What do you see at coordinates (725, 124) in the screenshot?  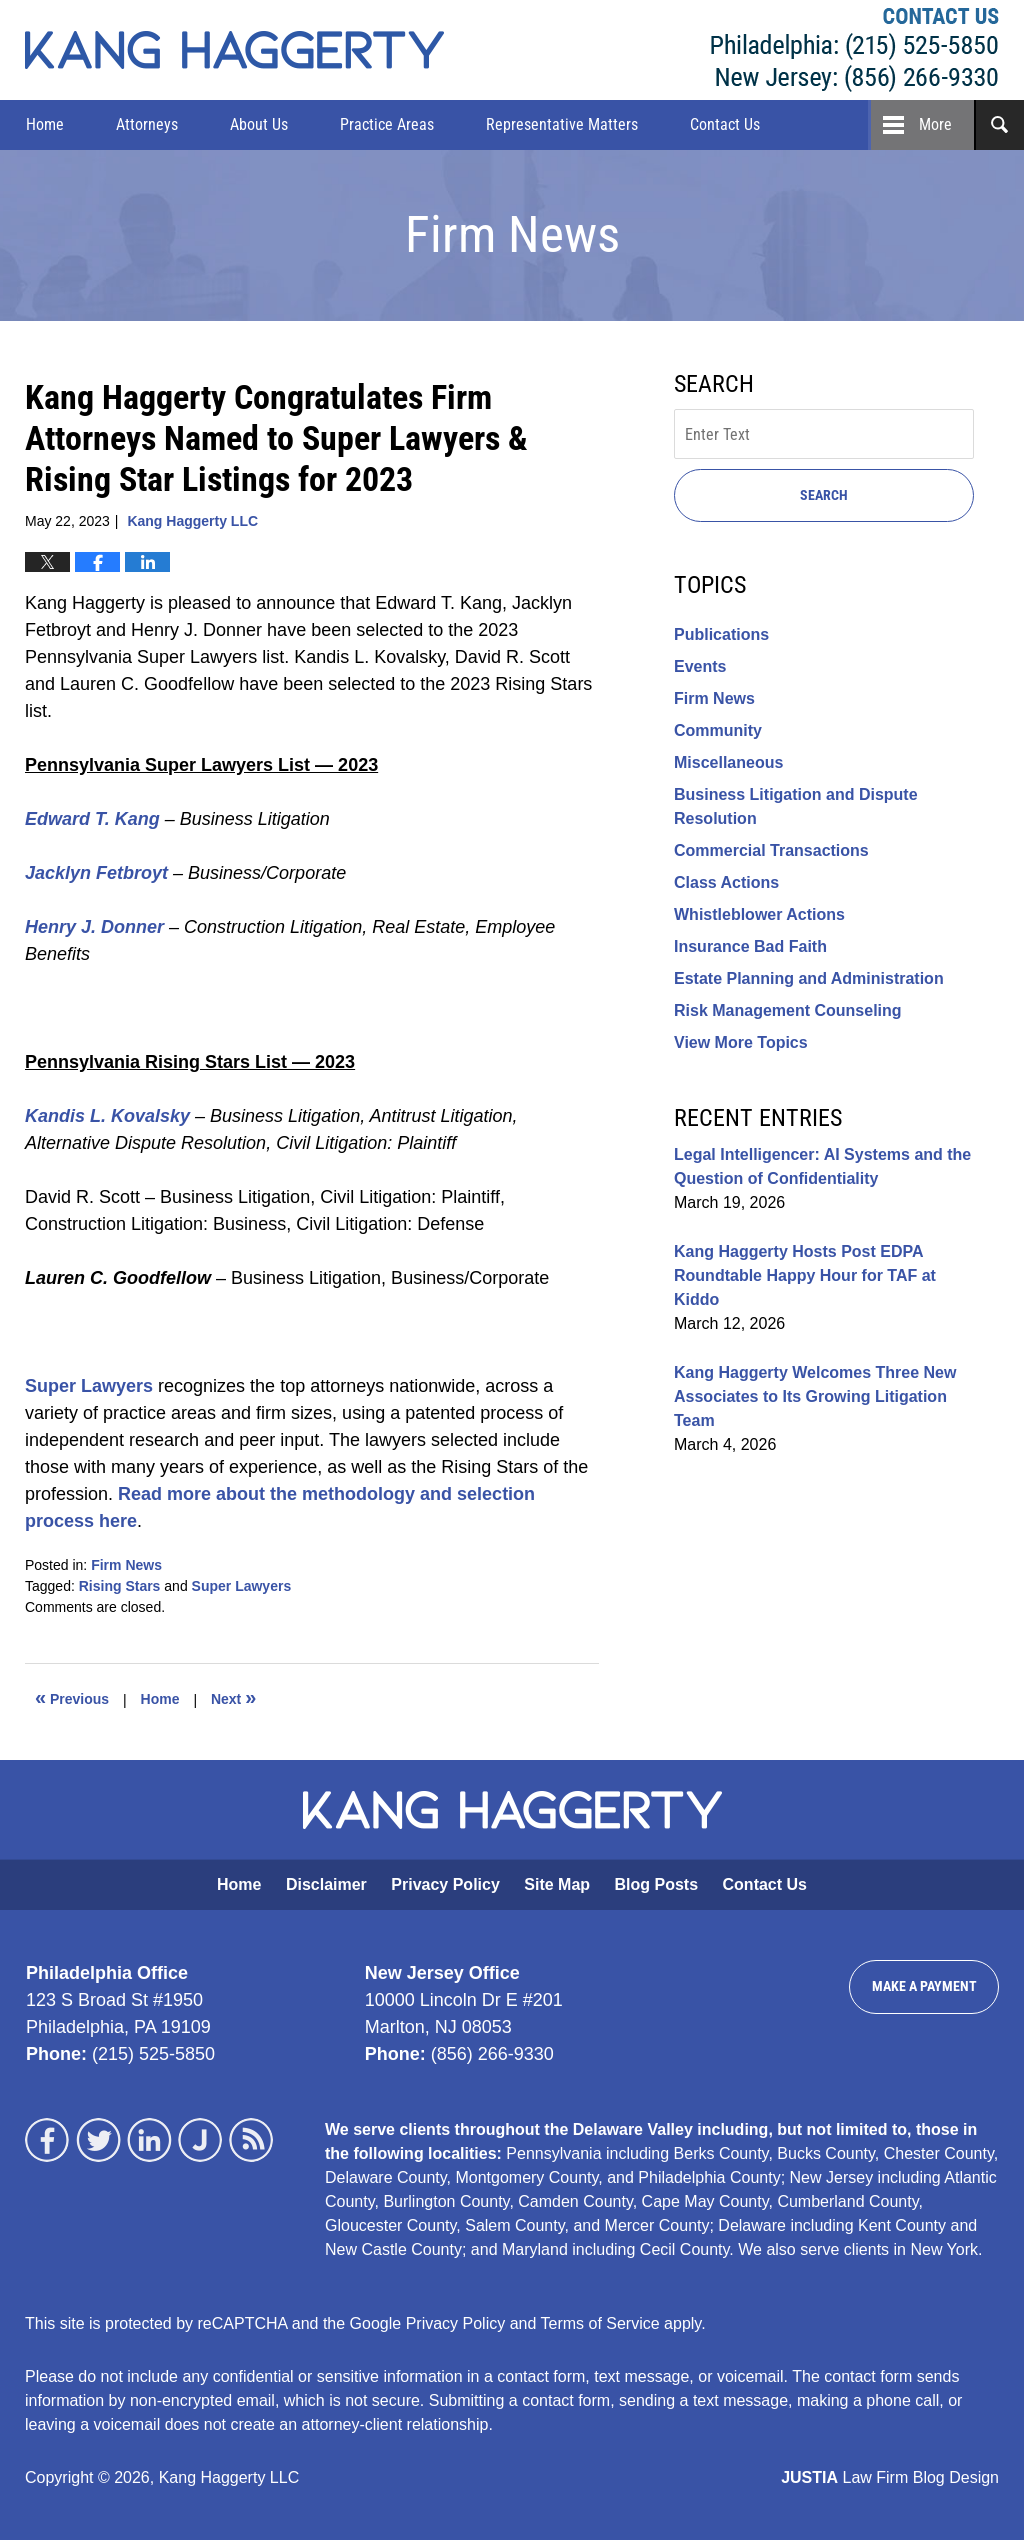 I see `Contact Us` at bounding box center [725, 124].